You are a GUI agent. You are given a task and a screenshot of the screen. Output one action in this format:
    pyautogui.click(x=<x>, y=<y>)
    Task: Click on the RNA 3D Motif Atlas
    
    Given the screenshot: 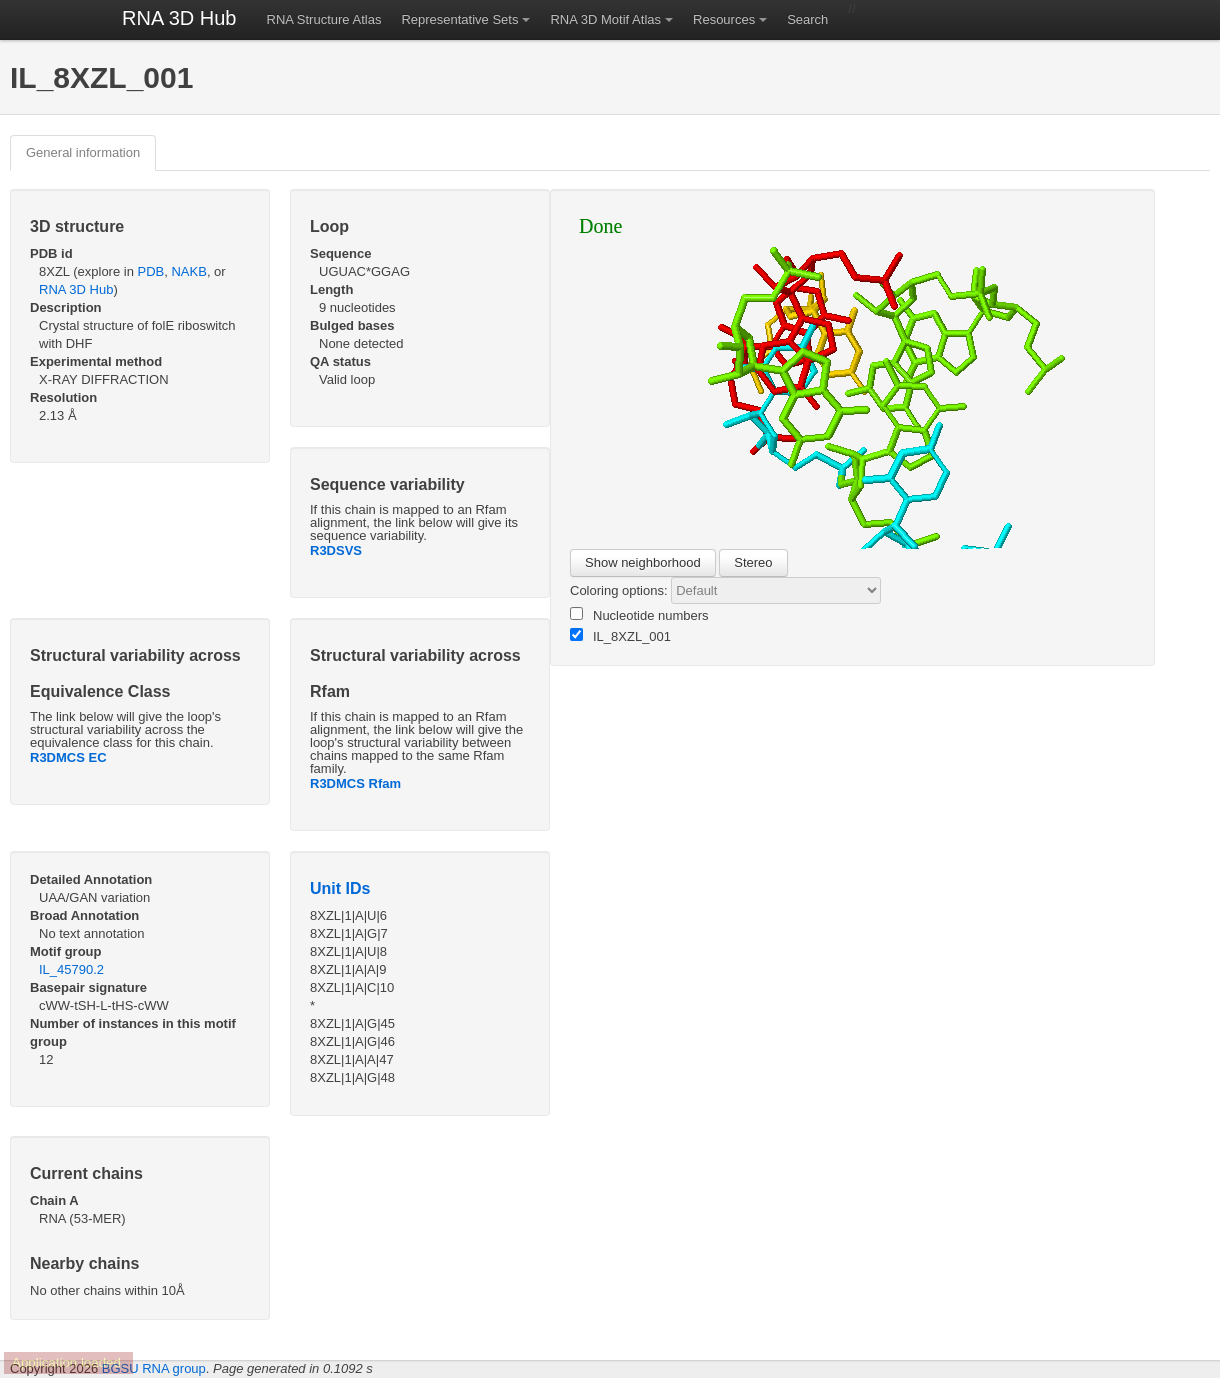 What is the action you would take?
    pyautogui.click(x=605, y=19)
    